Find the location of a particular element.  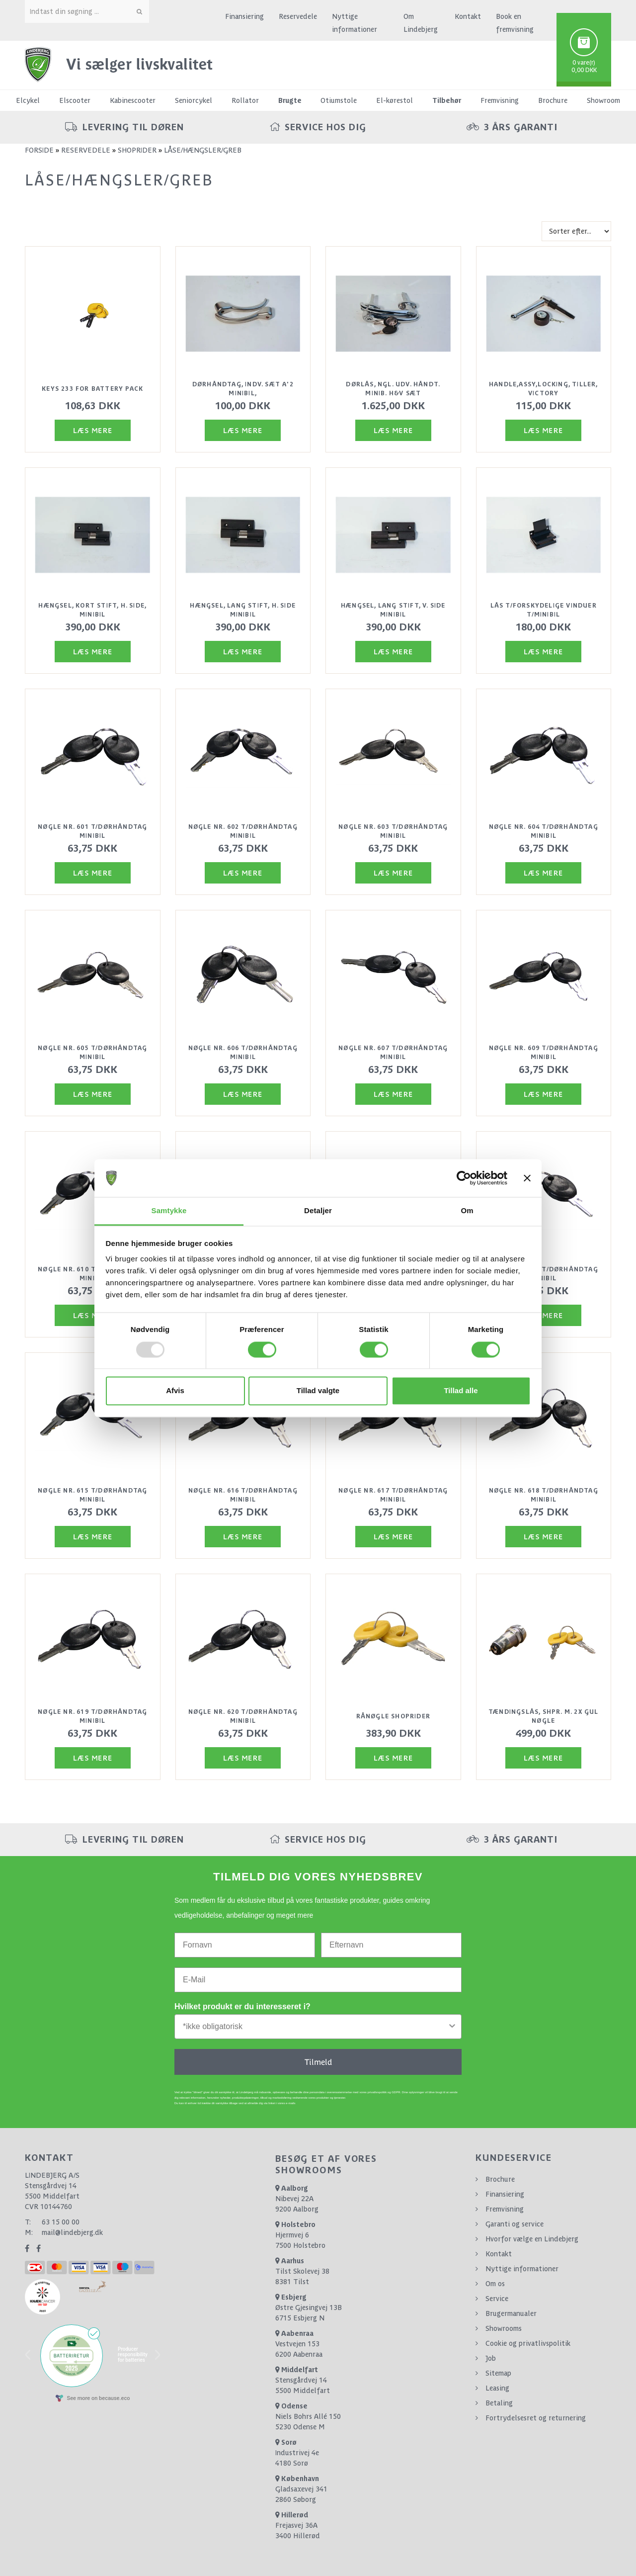

Keys 233 for battery pack is located at coordinates (92, 388).